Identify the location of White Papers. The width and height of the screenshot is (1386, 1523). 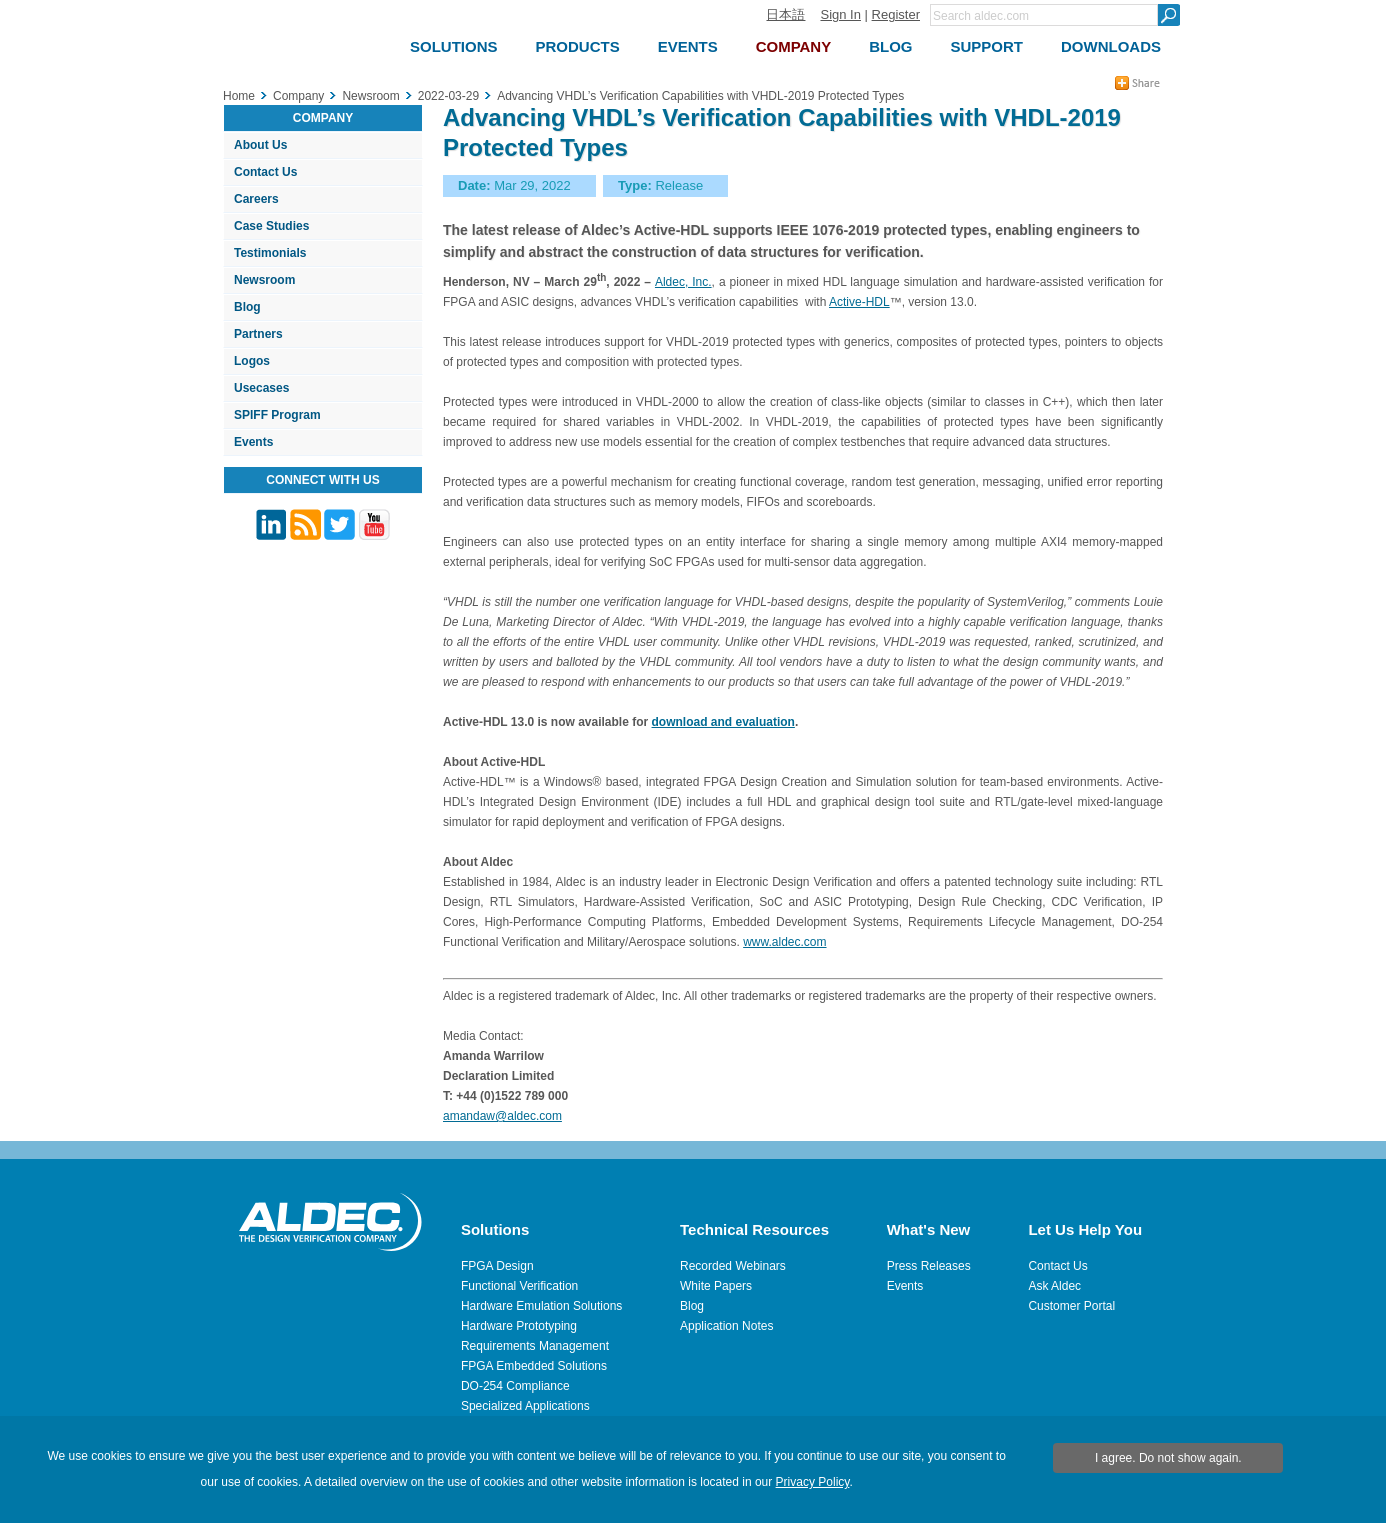
(716, 1286).